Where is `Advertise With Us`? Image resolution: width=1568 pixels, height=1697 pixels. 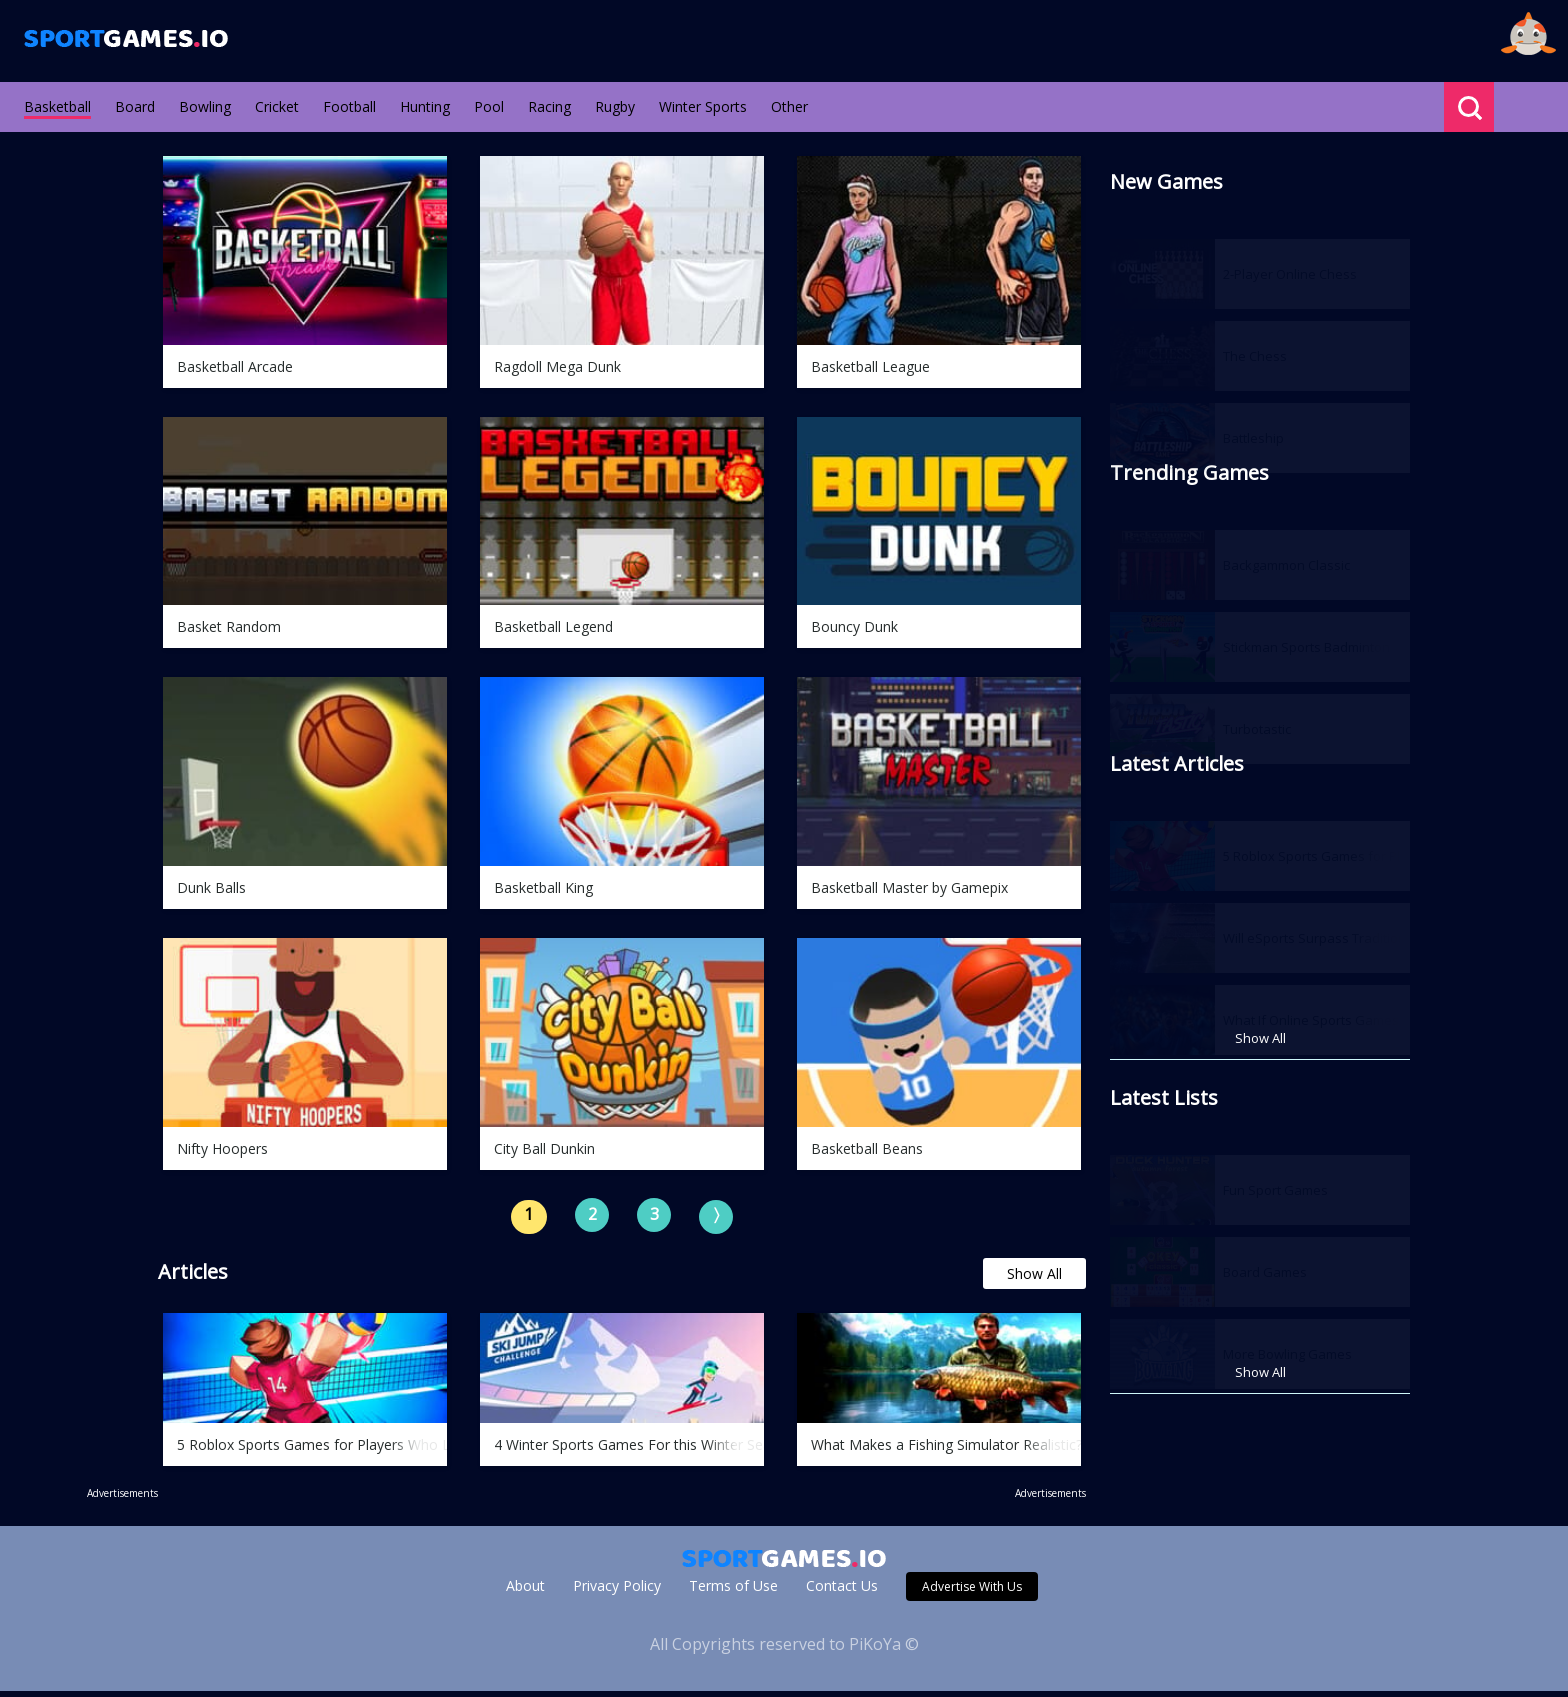
Advertise With Us is located at coordinates (972, 1592).